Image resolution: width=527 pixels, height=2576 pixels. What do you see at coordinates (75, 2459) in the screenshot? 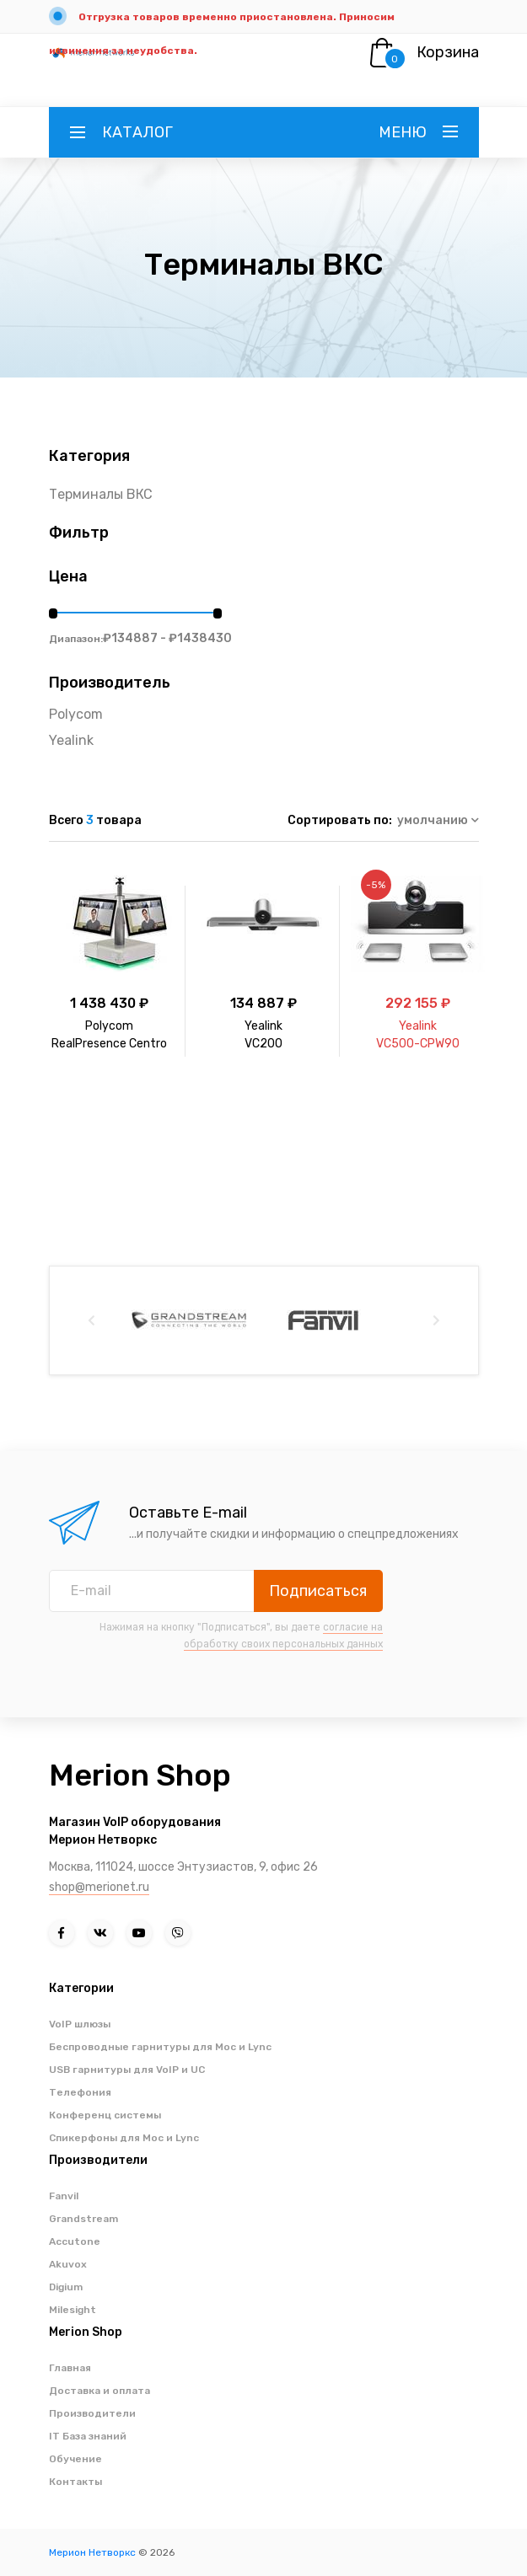
I see `Обучение` at bounding box center [75, 2459].